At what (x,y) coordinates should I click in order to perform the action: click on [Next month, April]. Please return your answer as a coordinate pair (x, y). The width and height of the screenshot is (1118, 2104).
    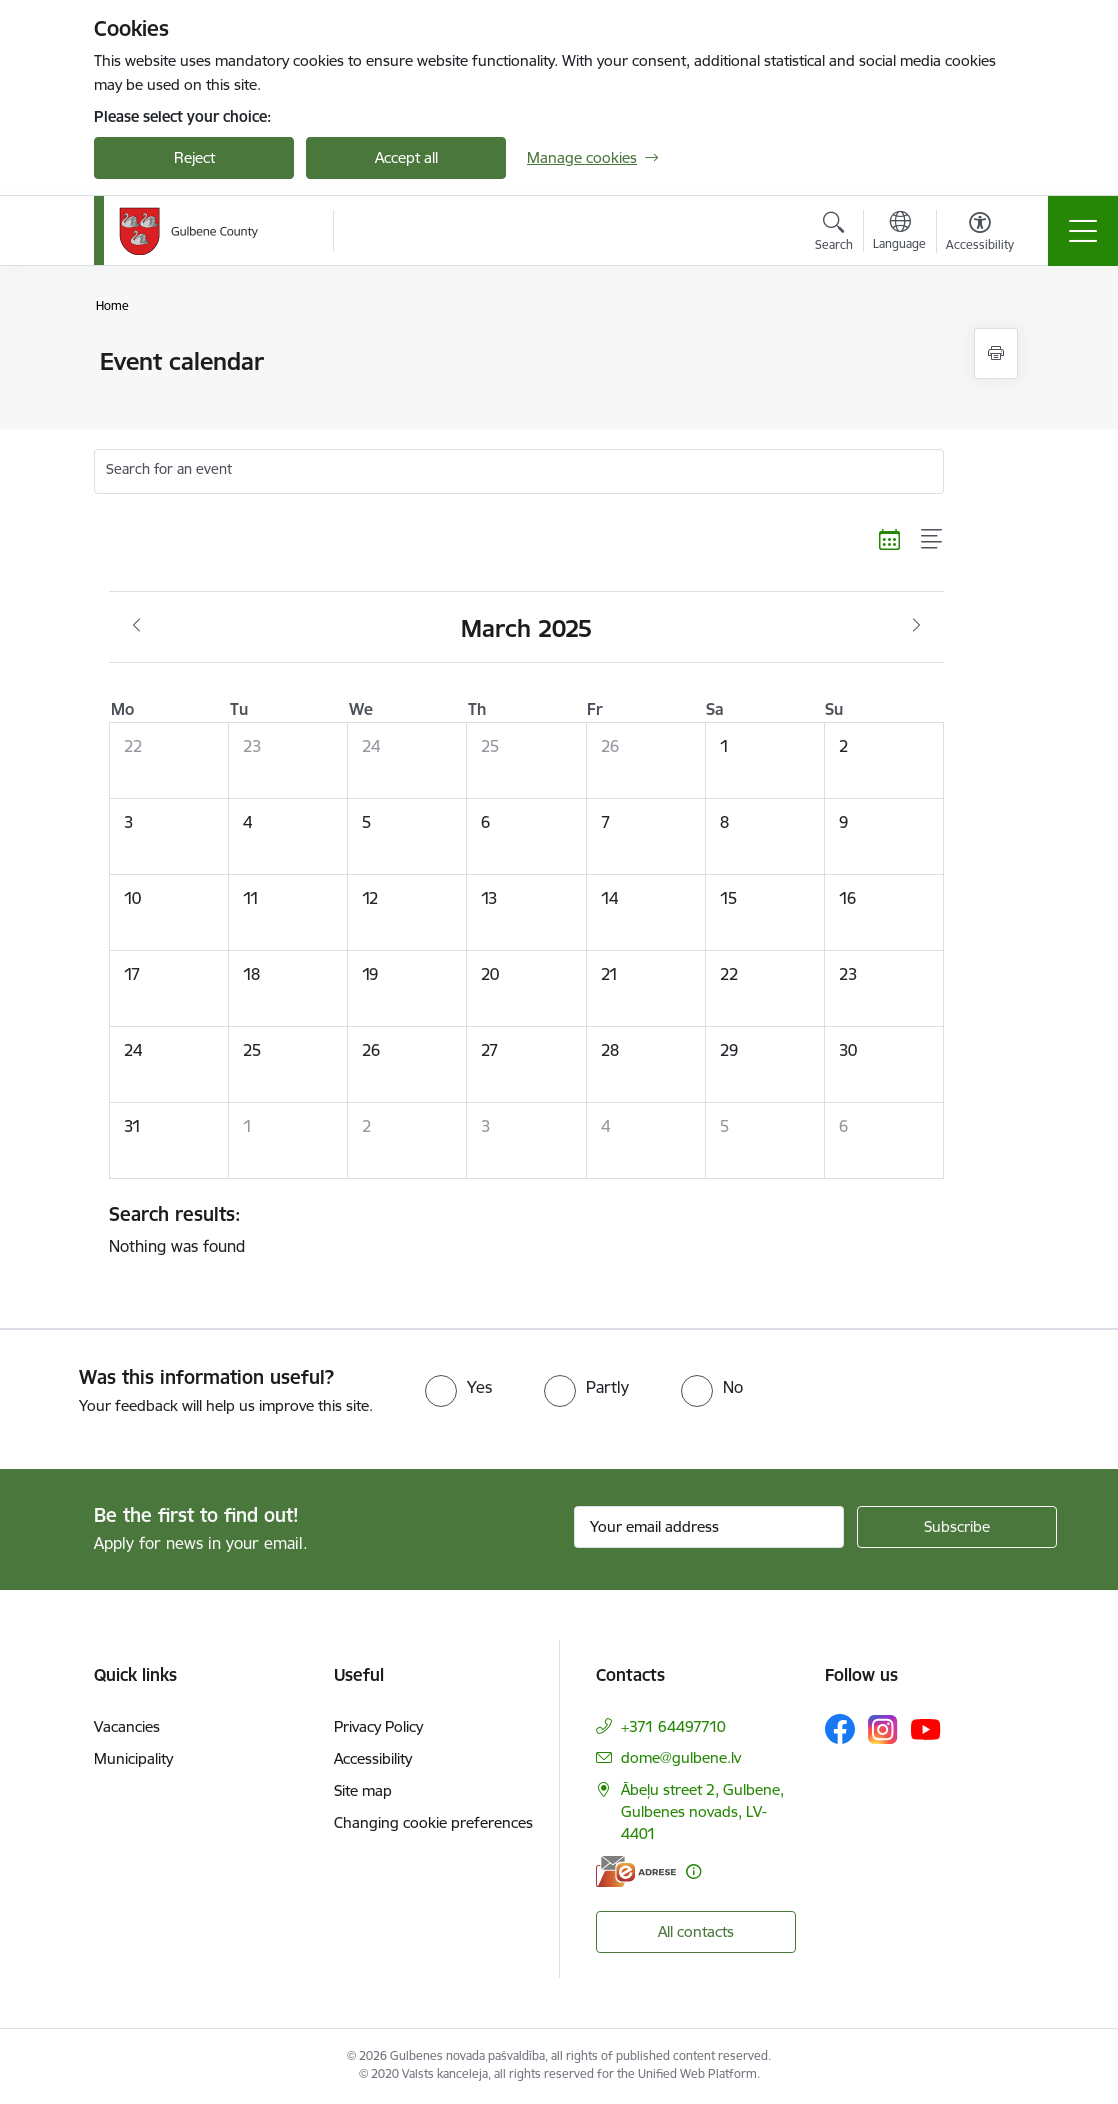
    Looking at the image, I should click on (916, 626).